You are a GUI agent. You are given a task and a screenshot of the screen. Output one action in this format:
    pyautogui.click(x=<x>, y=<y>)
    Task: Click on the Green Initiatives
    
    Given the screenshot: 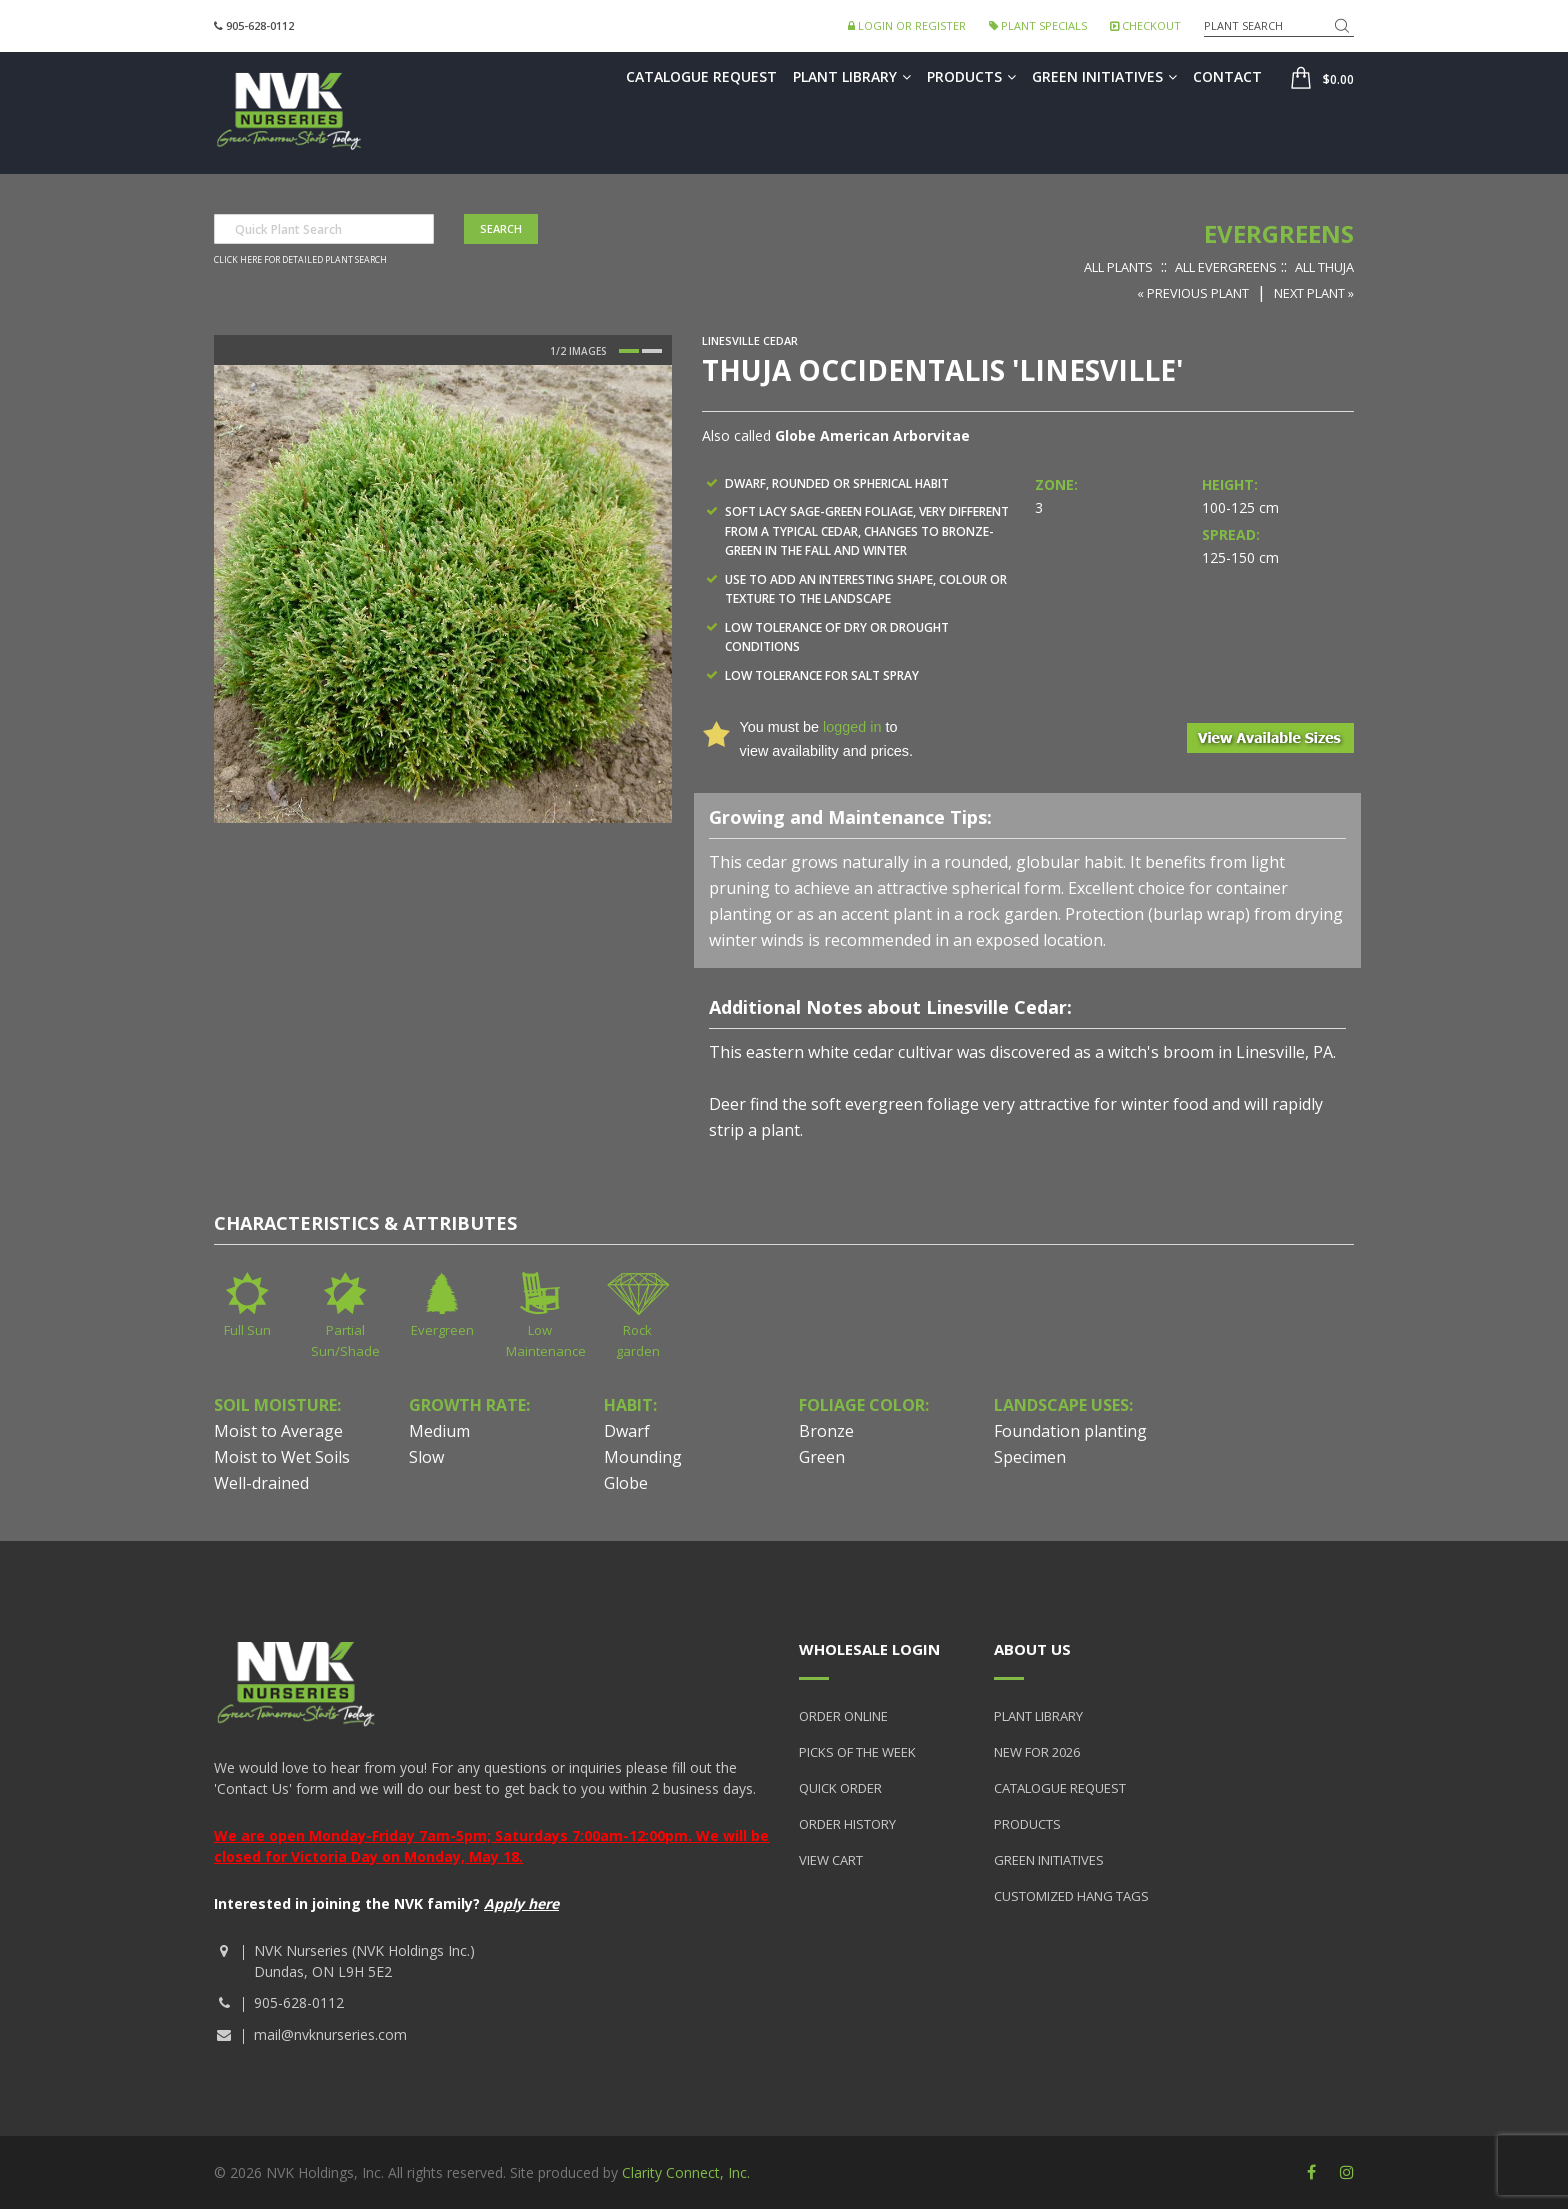 What is the action you would take?
    pyautogui.click(x=1104, y=76)
    